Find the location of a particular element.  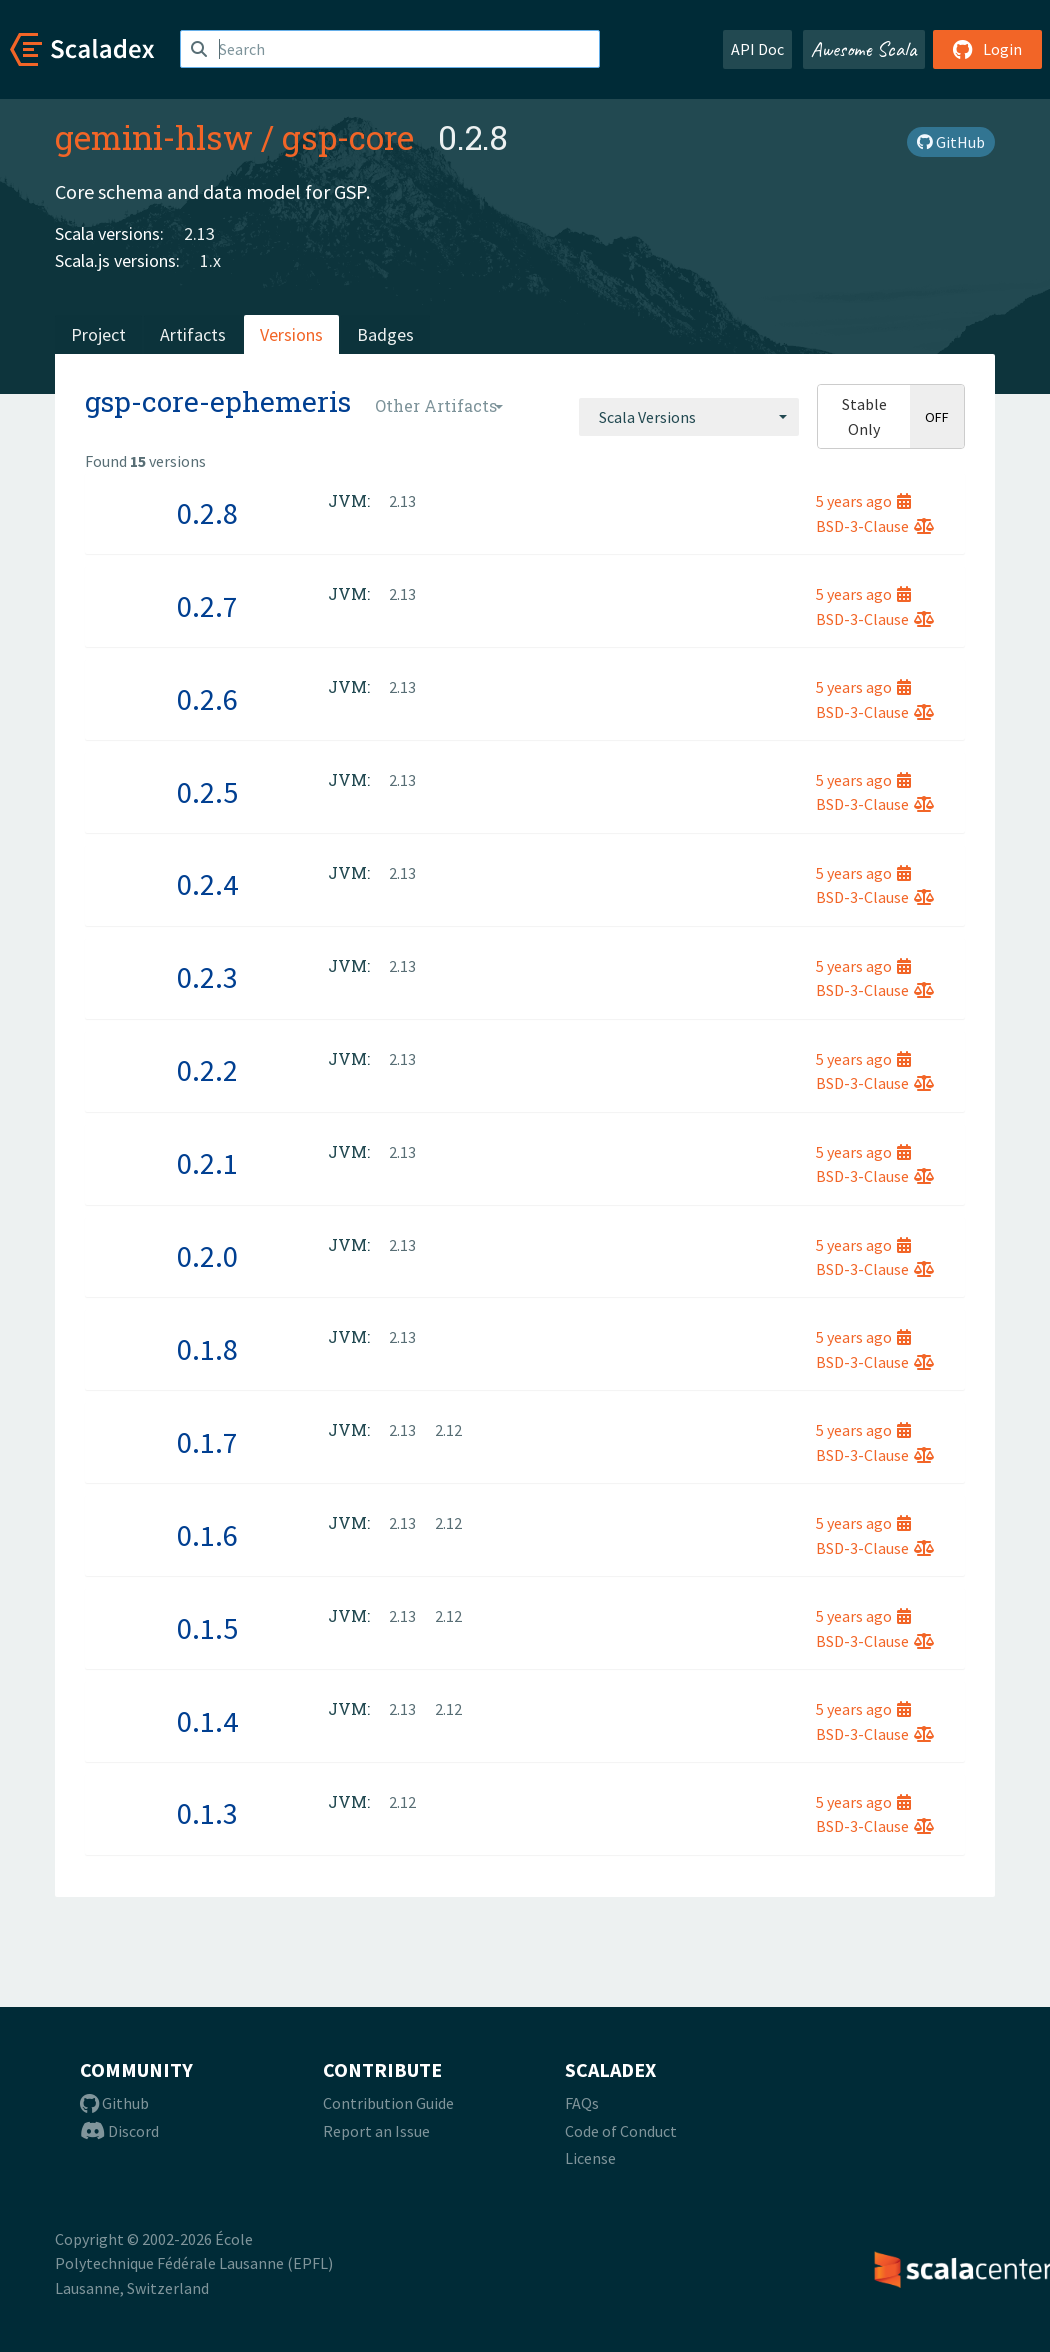

2.12 is located at coordinates (448, 1430).